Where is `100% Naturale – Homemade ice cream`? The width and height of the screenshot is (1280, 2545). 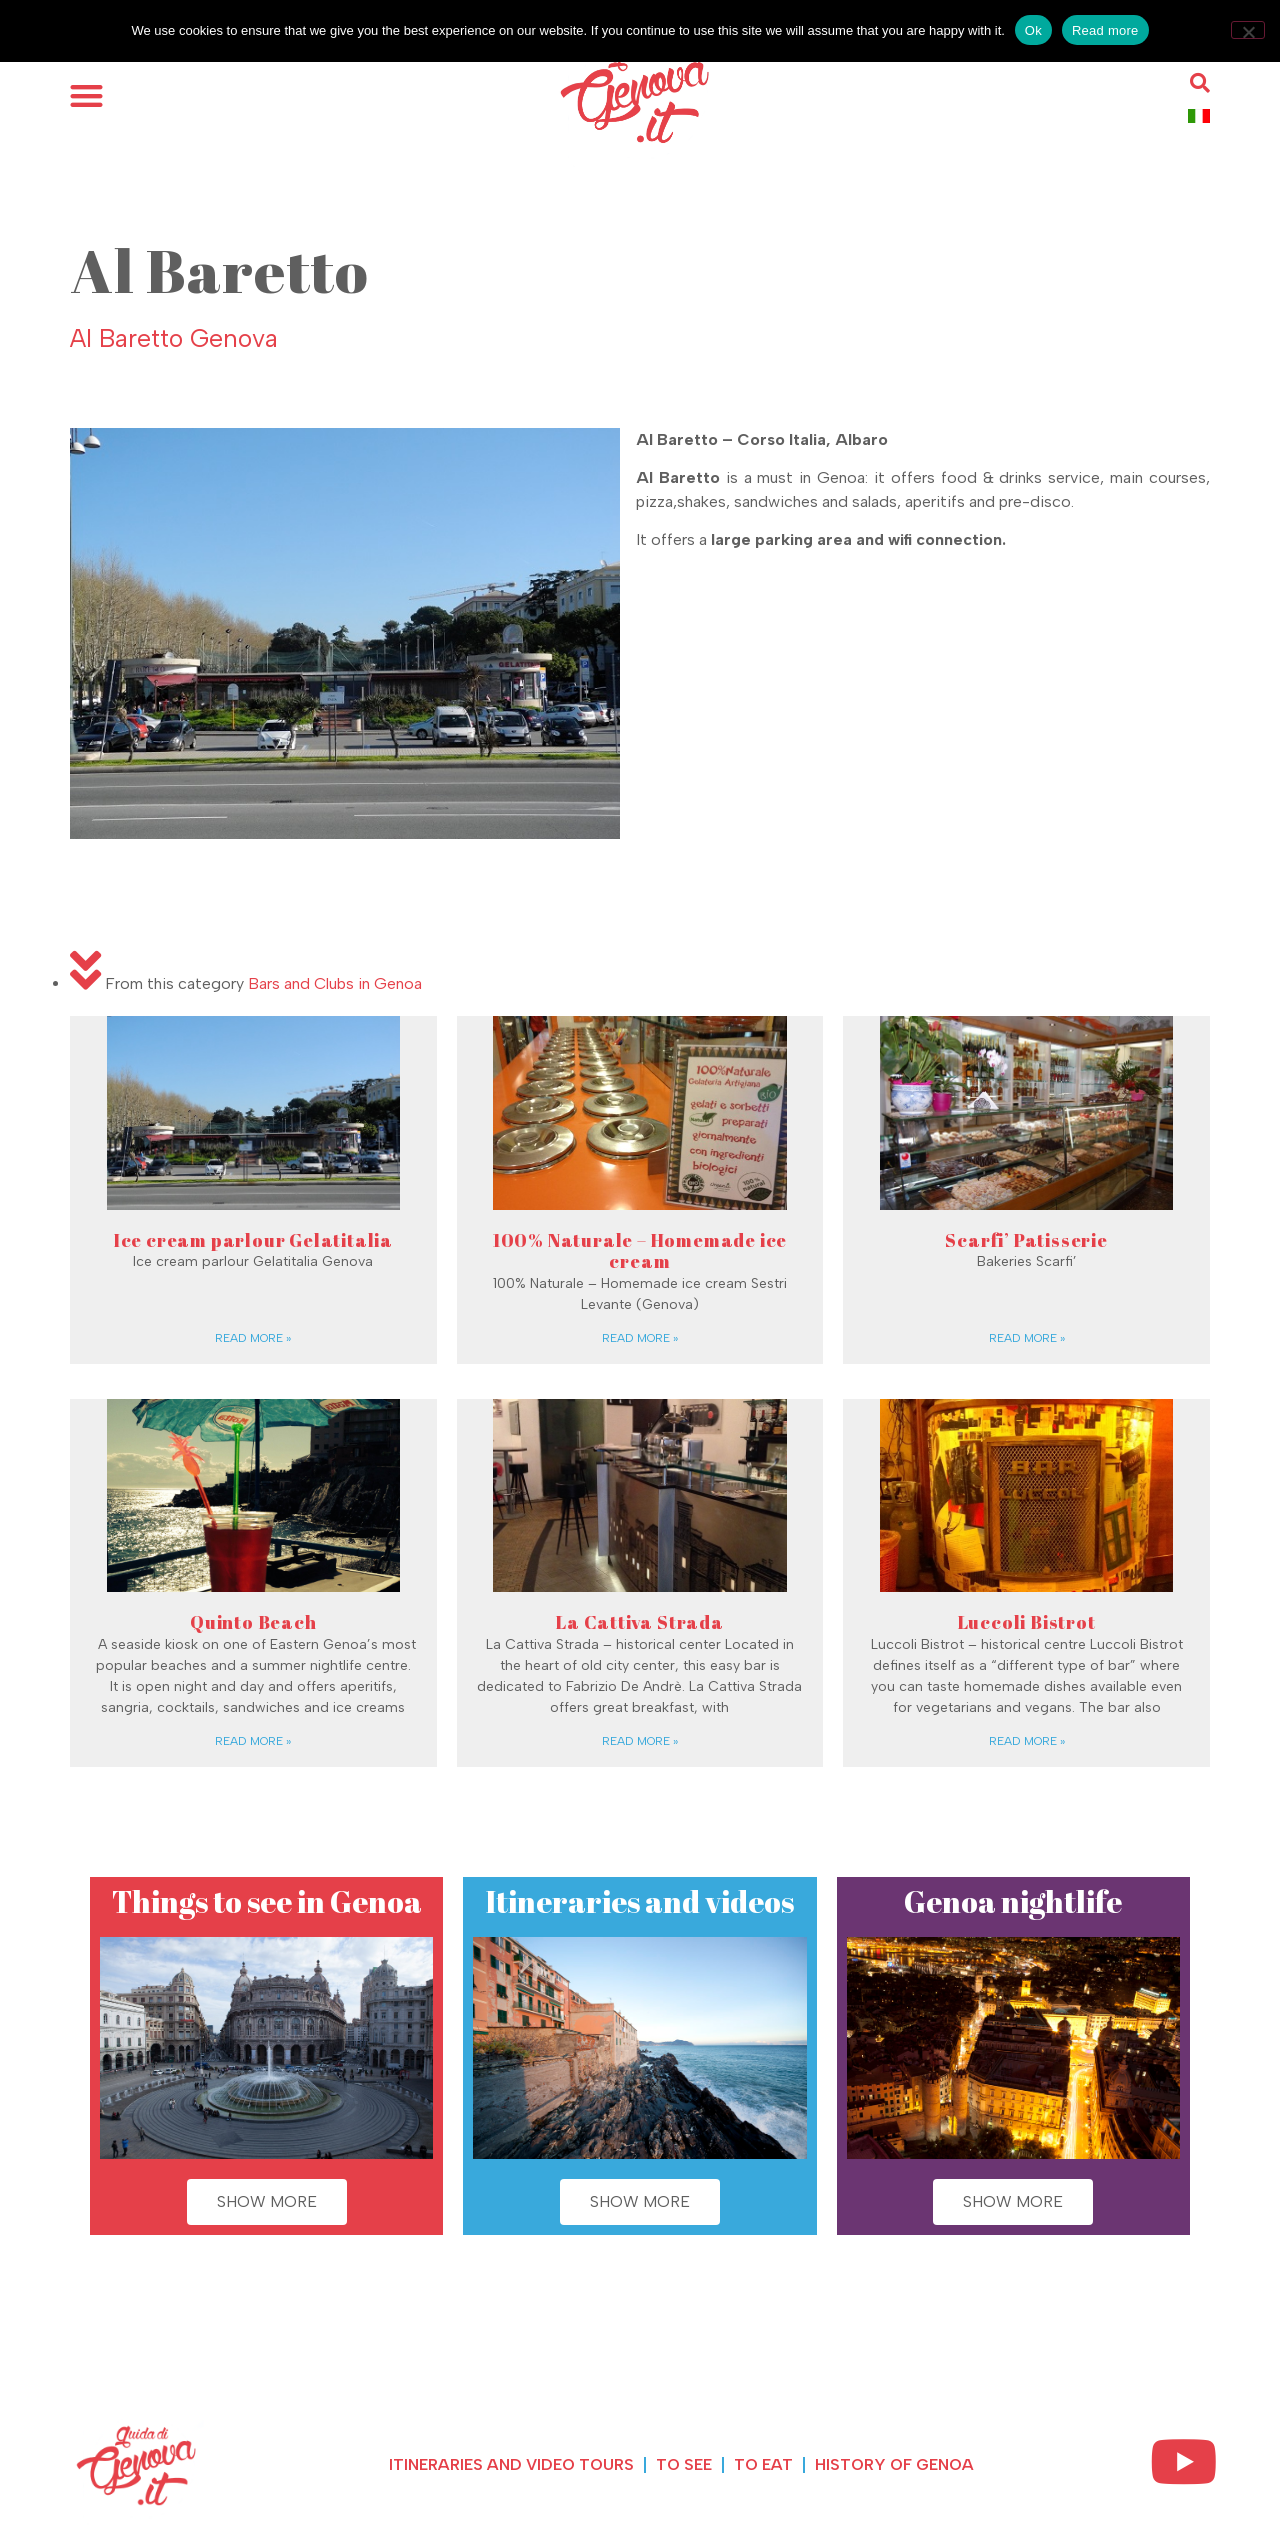
100% Naturale – Homemade ice cream is located at coordinates (640, 1251).